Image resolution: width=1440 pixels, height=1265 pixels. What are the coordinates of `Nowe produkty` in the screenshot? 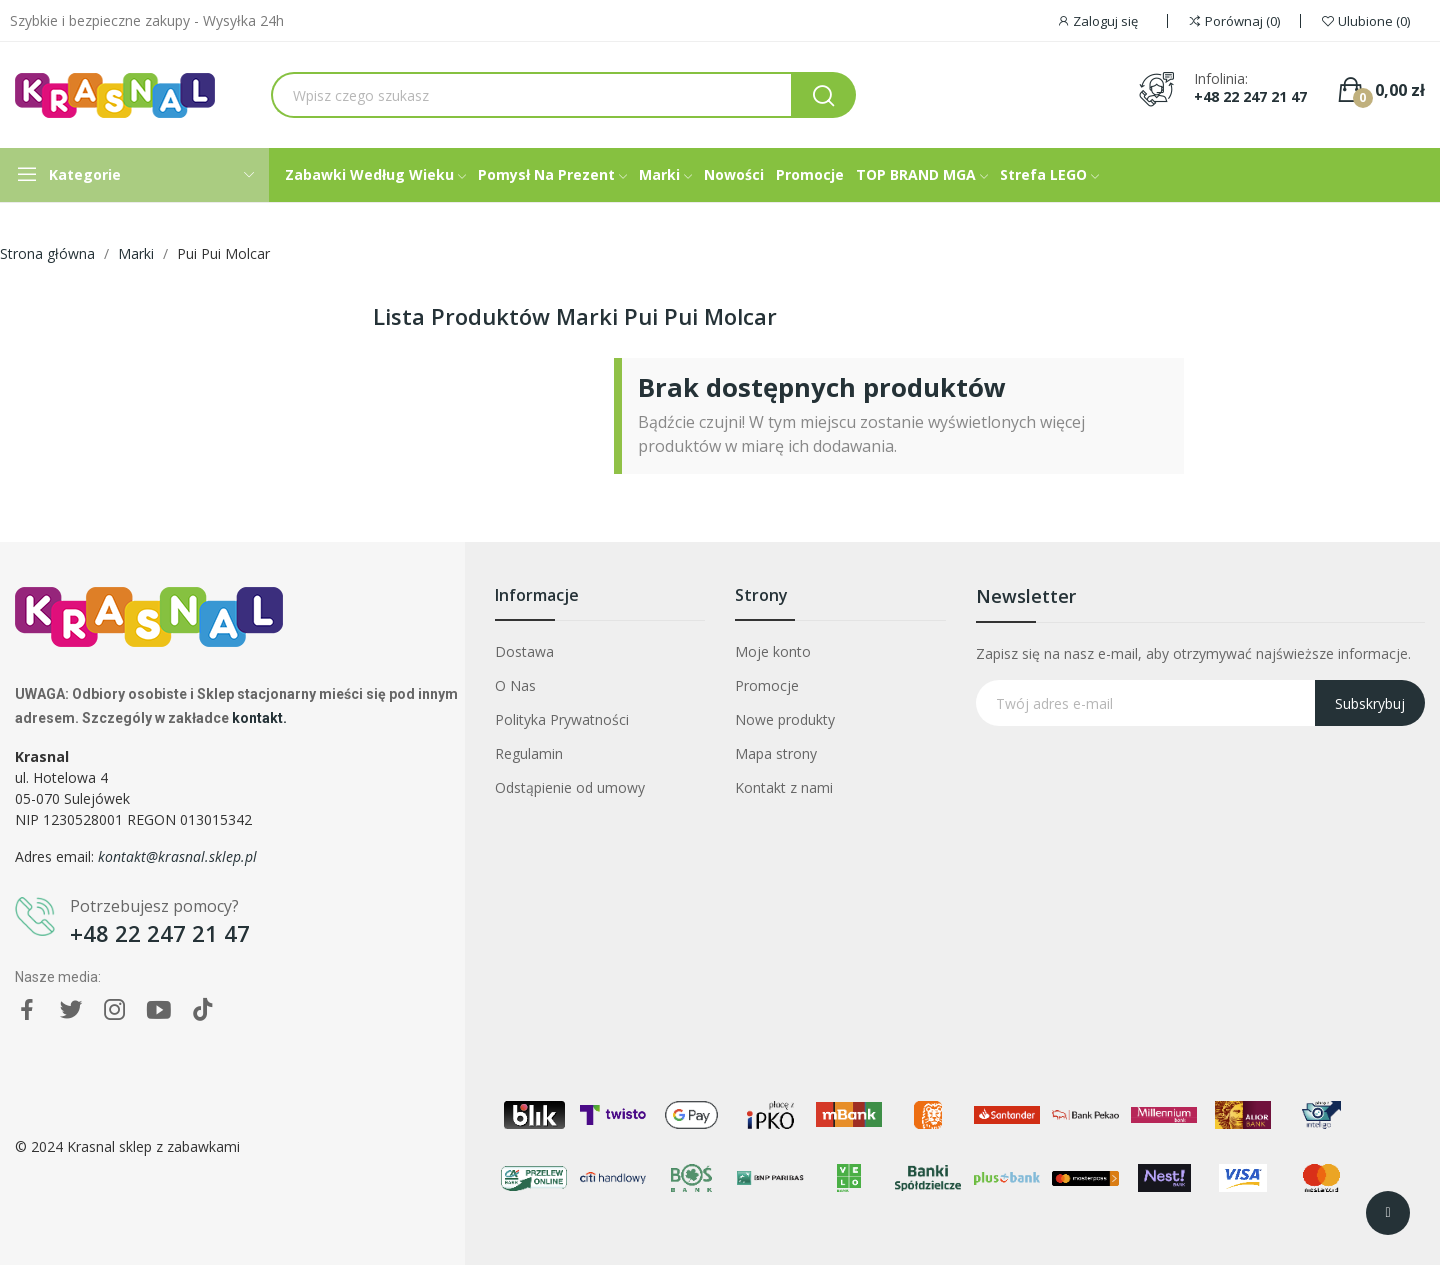 It's located at (785, 719).